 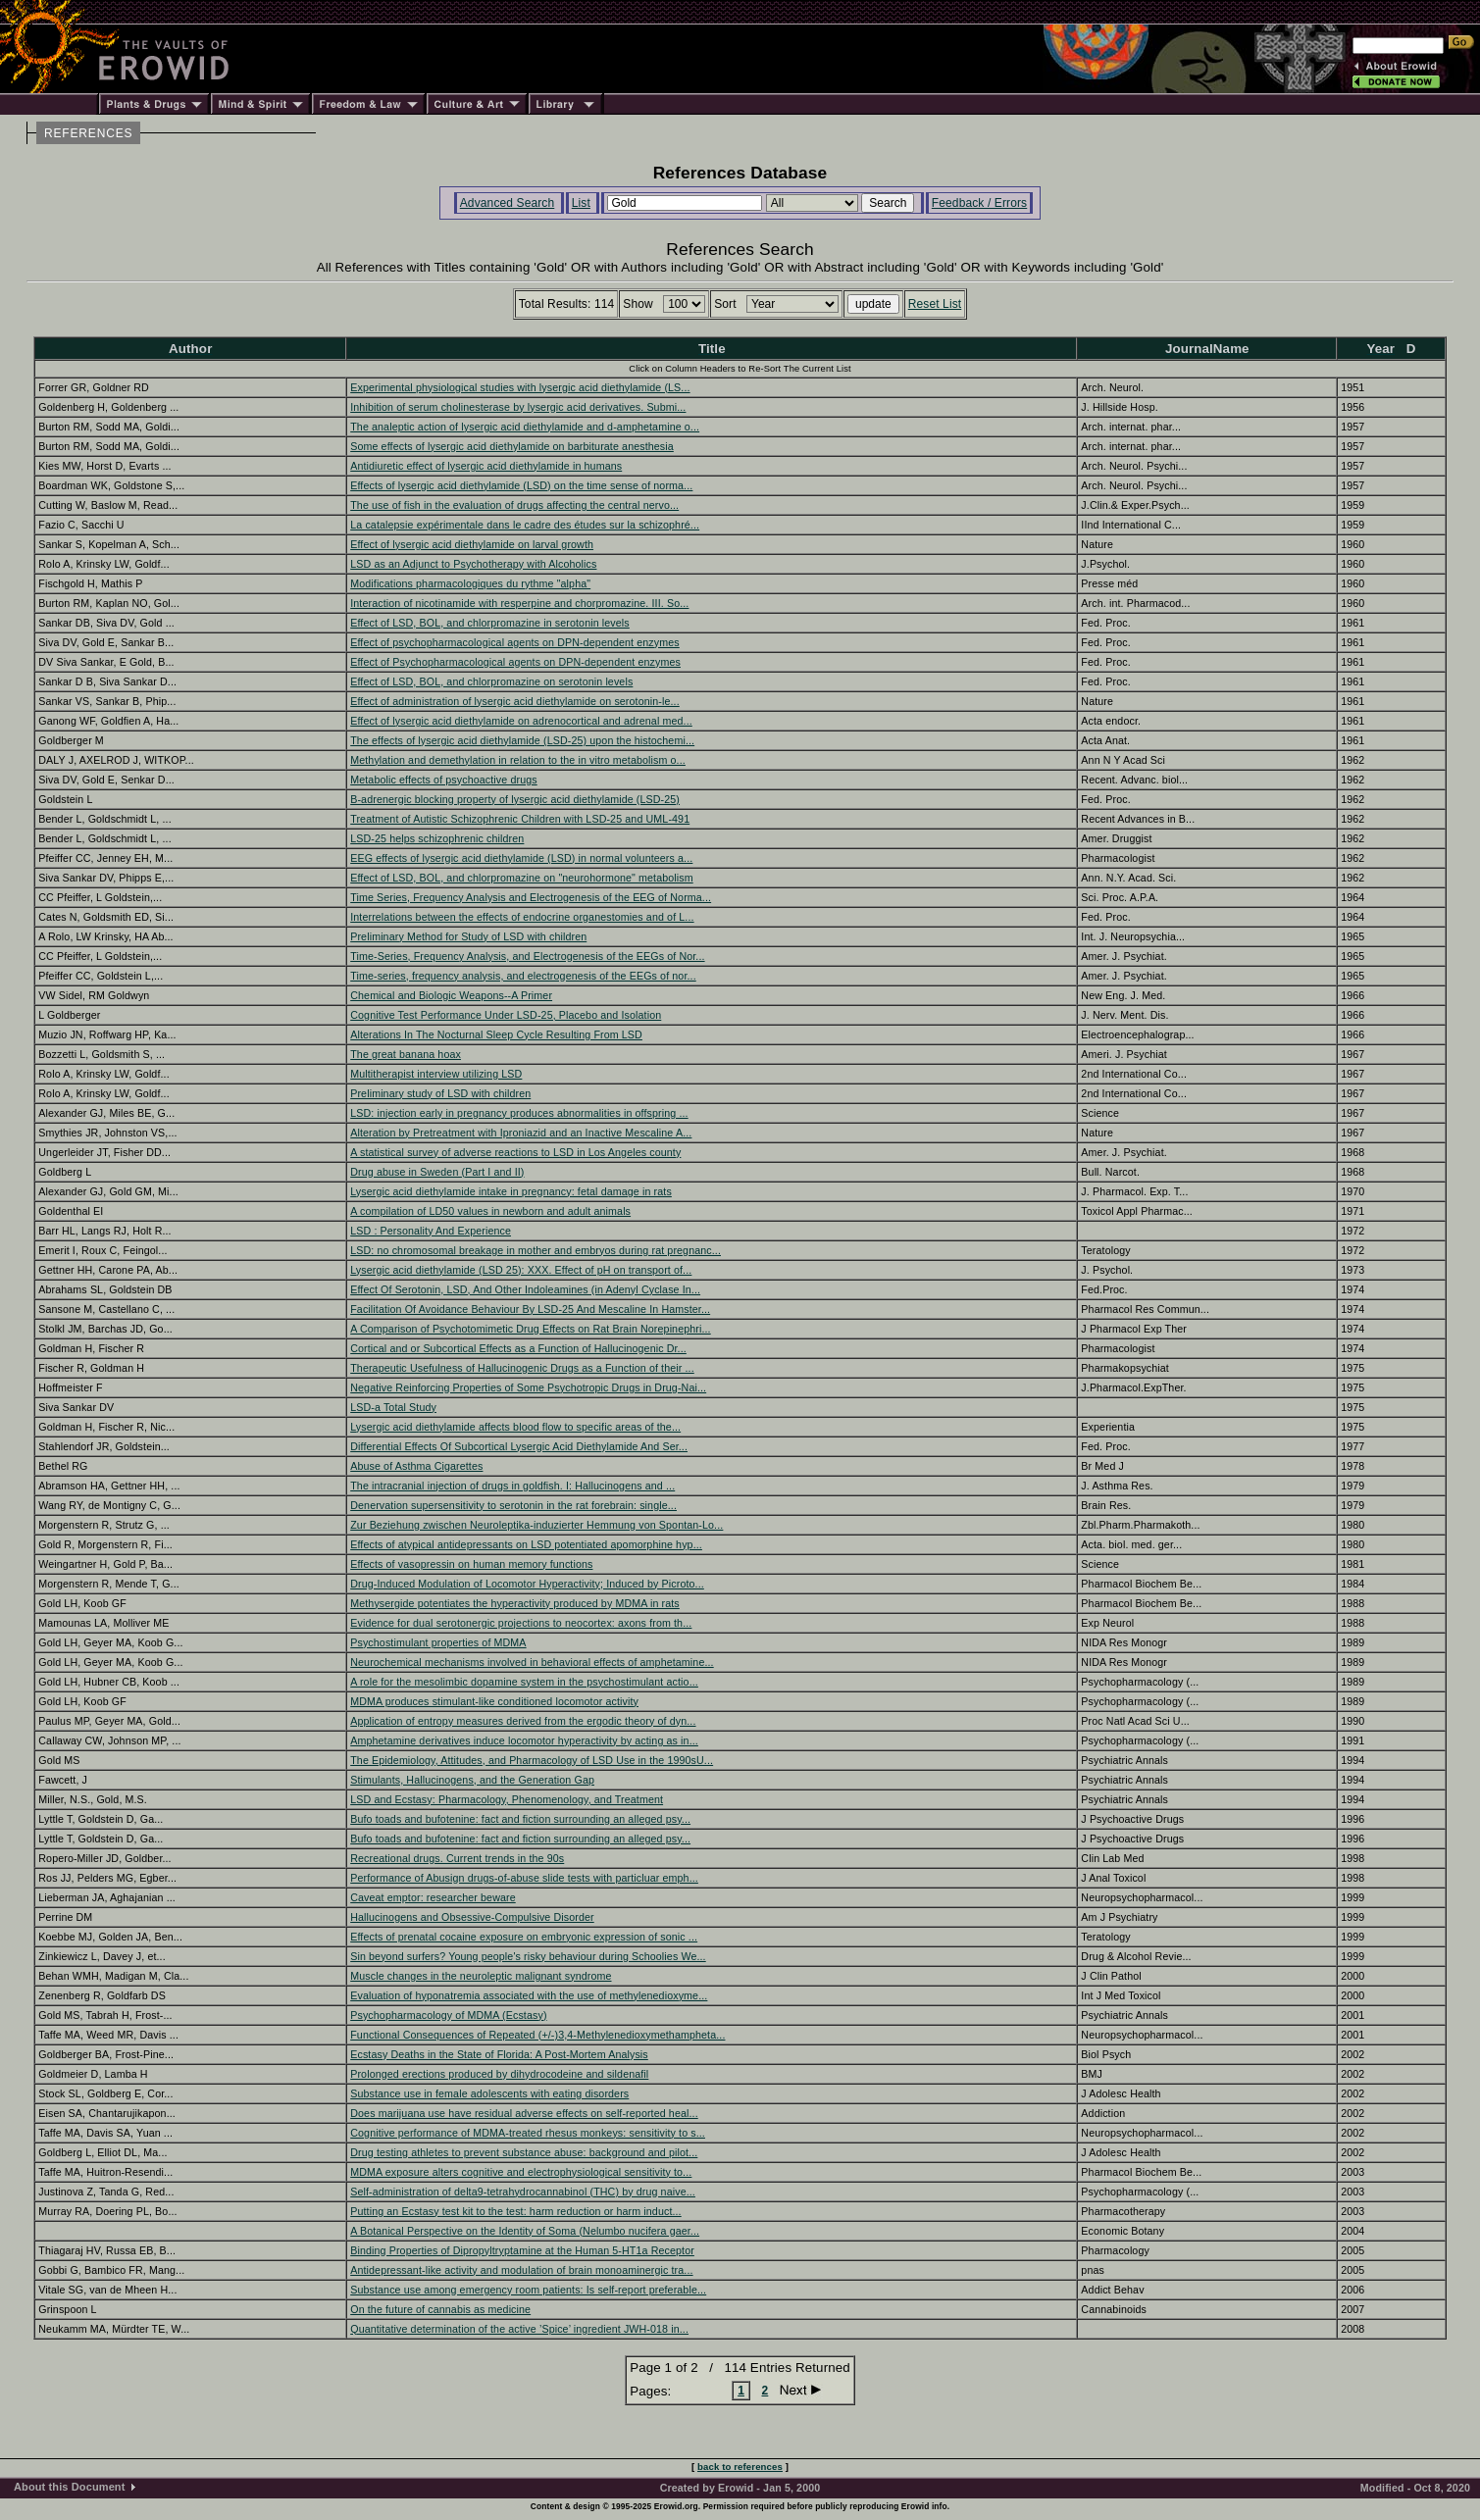 I want to click on Self-administration of delta9-tetrahydrocannabinol (THC) by drug naive..., so click(x=522, y=2191).